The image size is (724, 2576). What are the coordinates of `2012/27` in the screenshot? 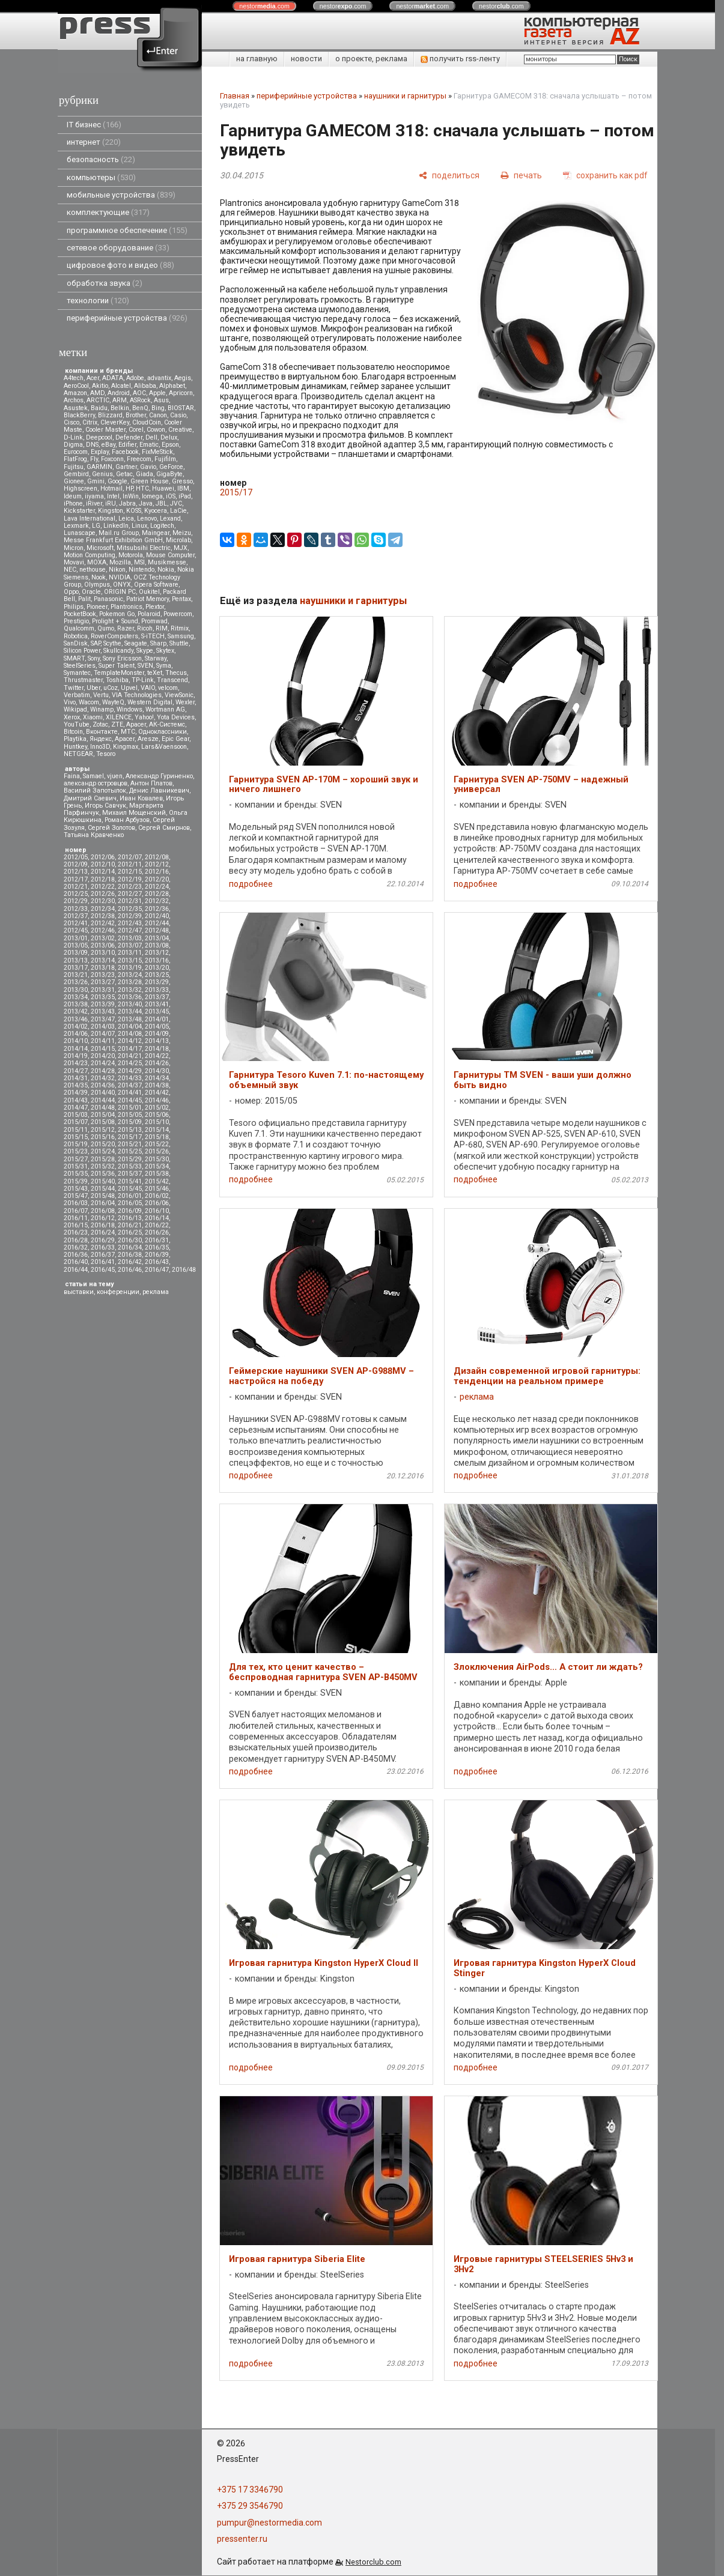 It's located at (130, 894).